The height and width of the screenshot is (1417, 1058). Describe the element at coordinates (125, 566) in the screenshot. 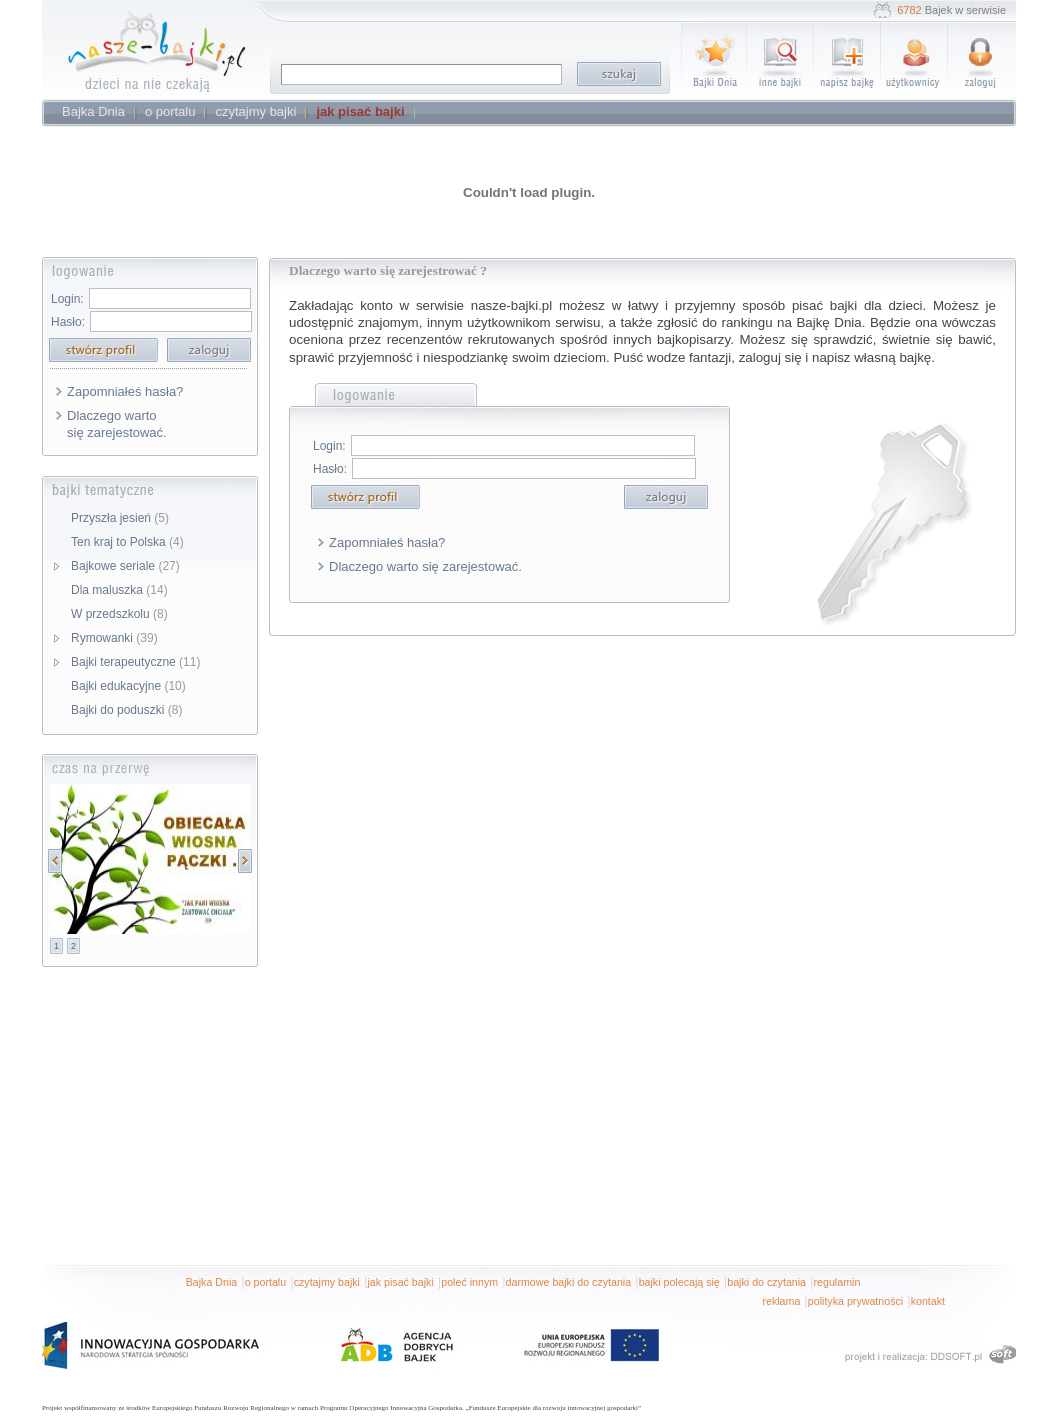

I see `Bajkowe seriale` at that location.